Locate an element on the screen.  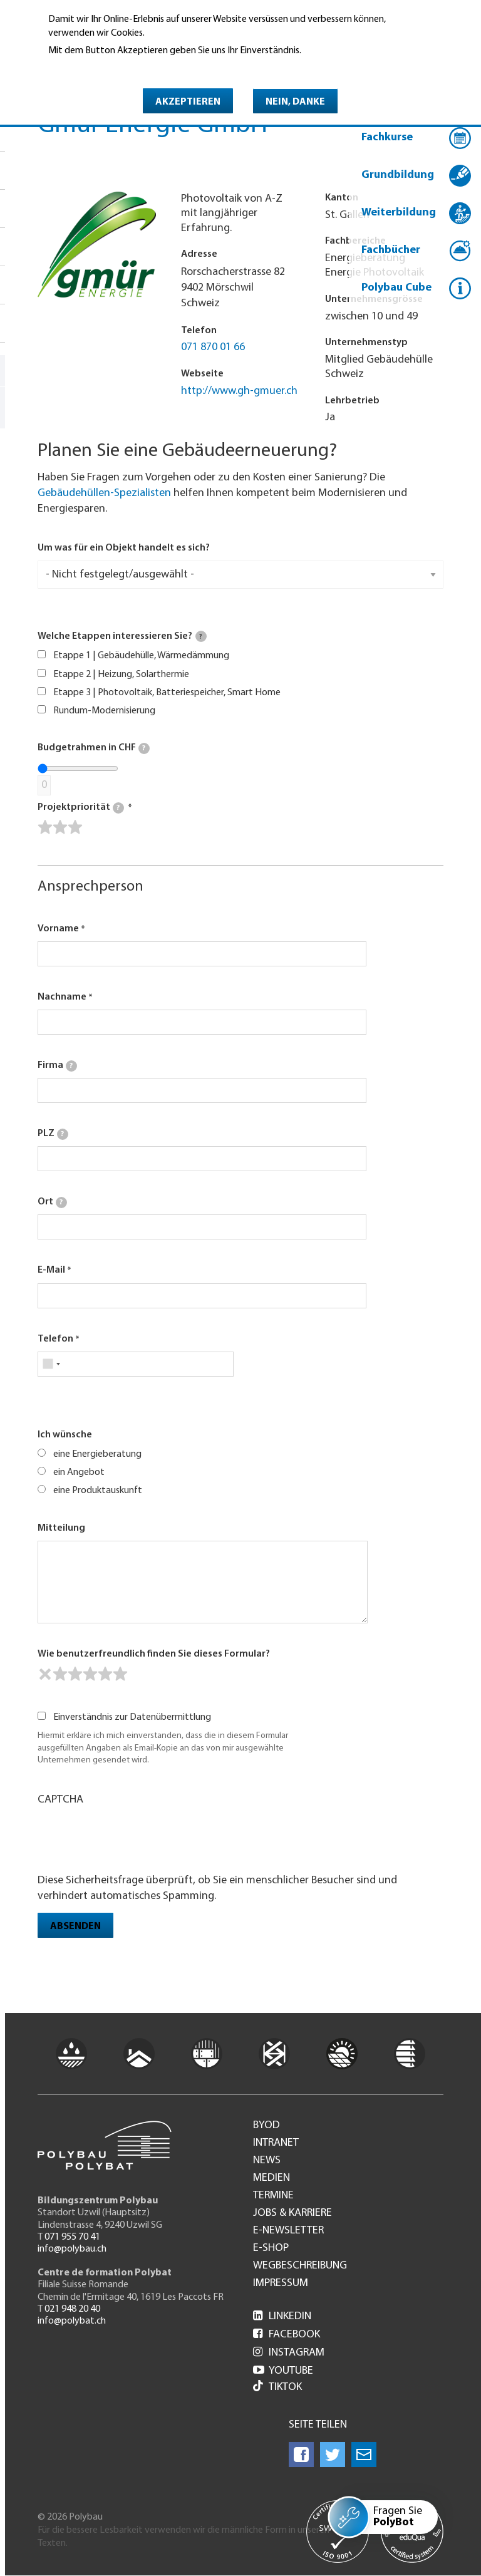
Impressum is located at coordinates (280, 2283).